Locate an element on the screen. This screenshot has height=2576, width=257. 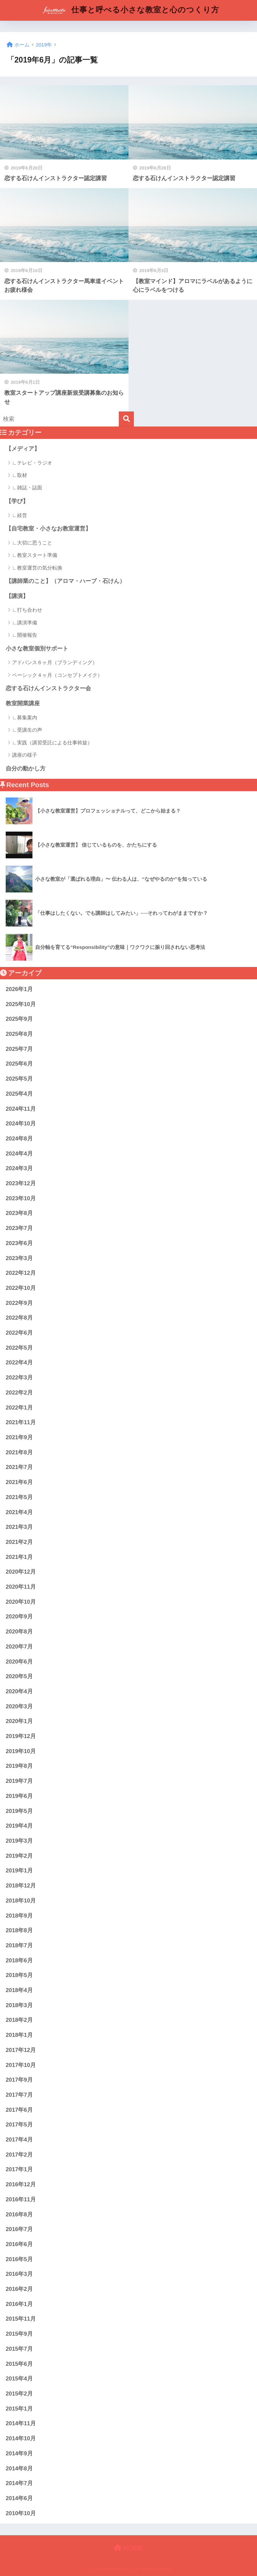
2022年10月 is located at coordinates (21, 1288).